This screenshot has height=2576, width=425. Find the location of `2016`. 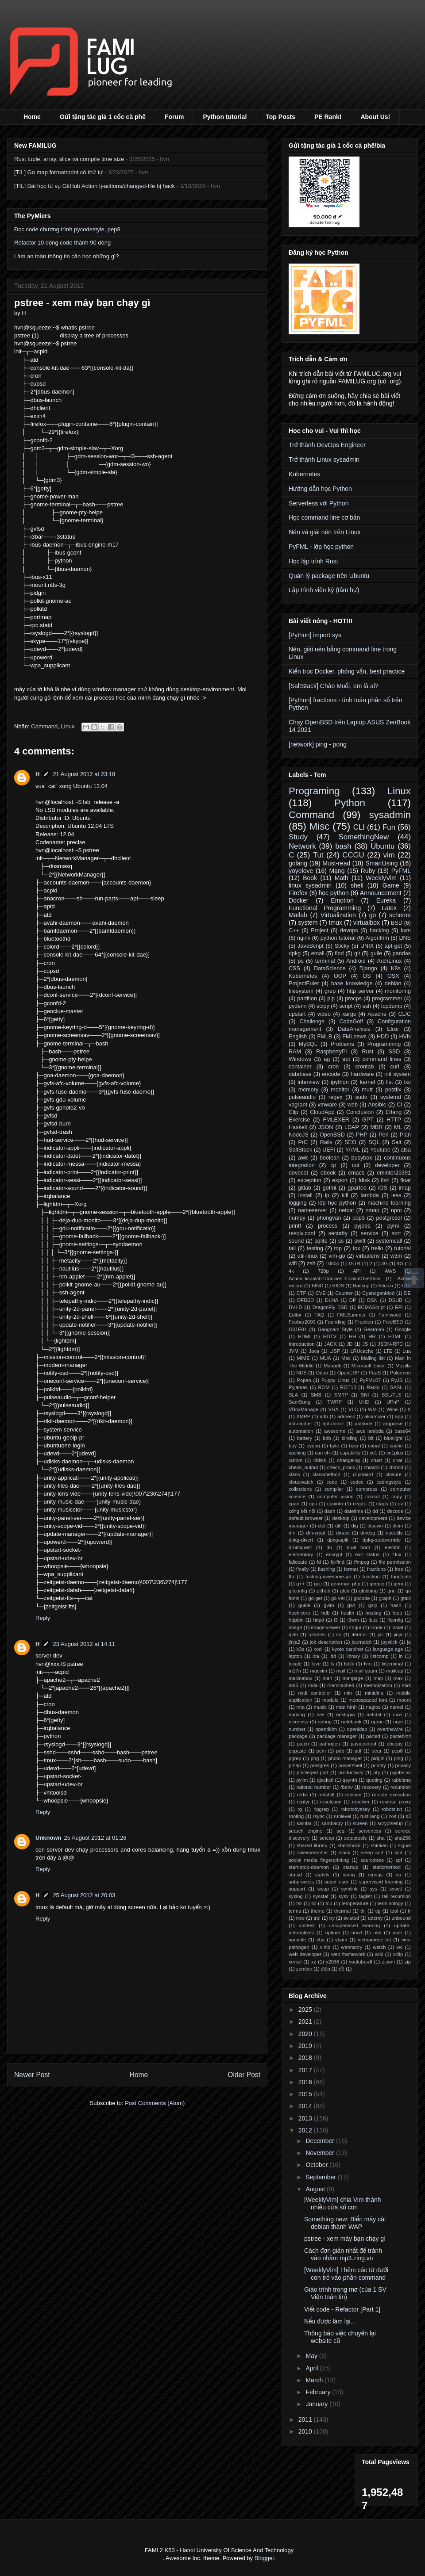

2016 is located at coordinates (306, 2082).